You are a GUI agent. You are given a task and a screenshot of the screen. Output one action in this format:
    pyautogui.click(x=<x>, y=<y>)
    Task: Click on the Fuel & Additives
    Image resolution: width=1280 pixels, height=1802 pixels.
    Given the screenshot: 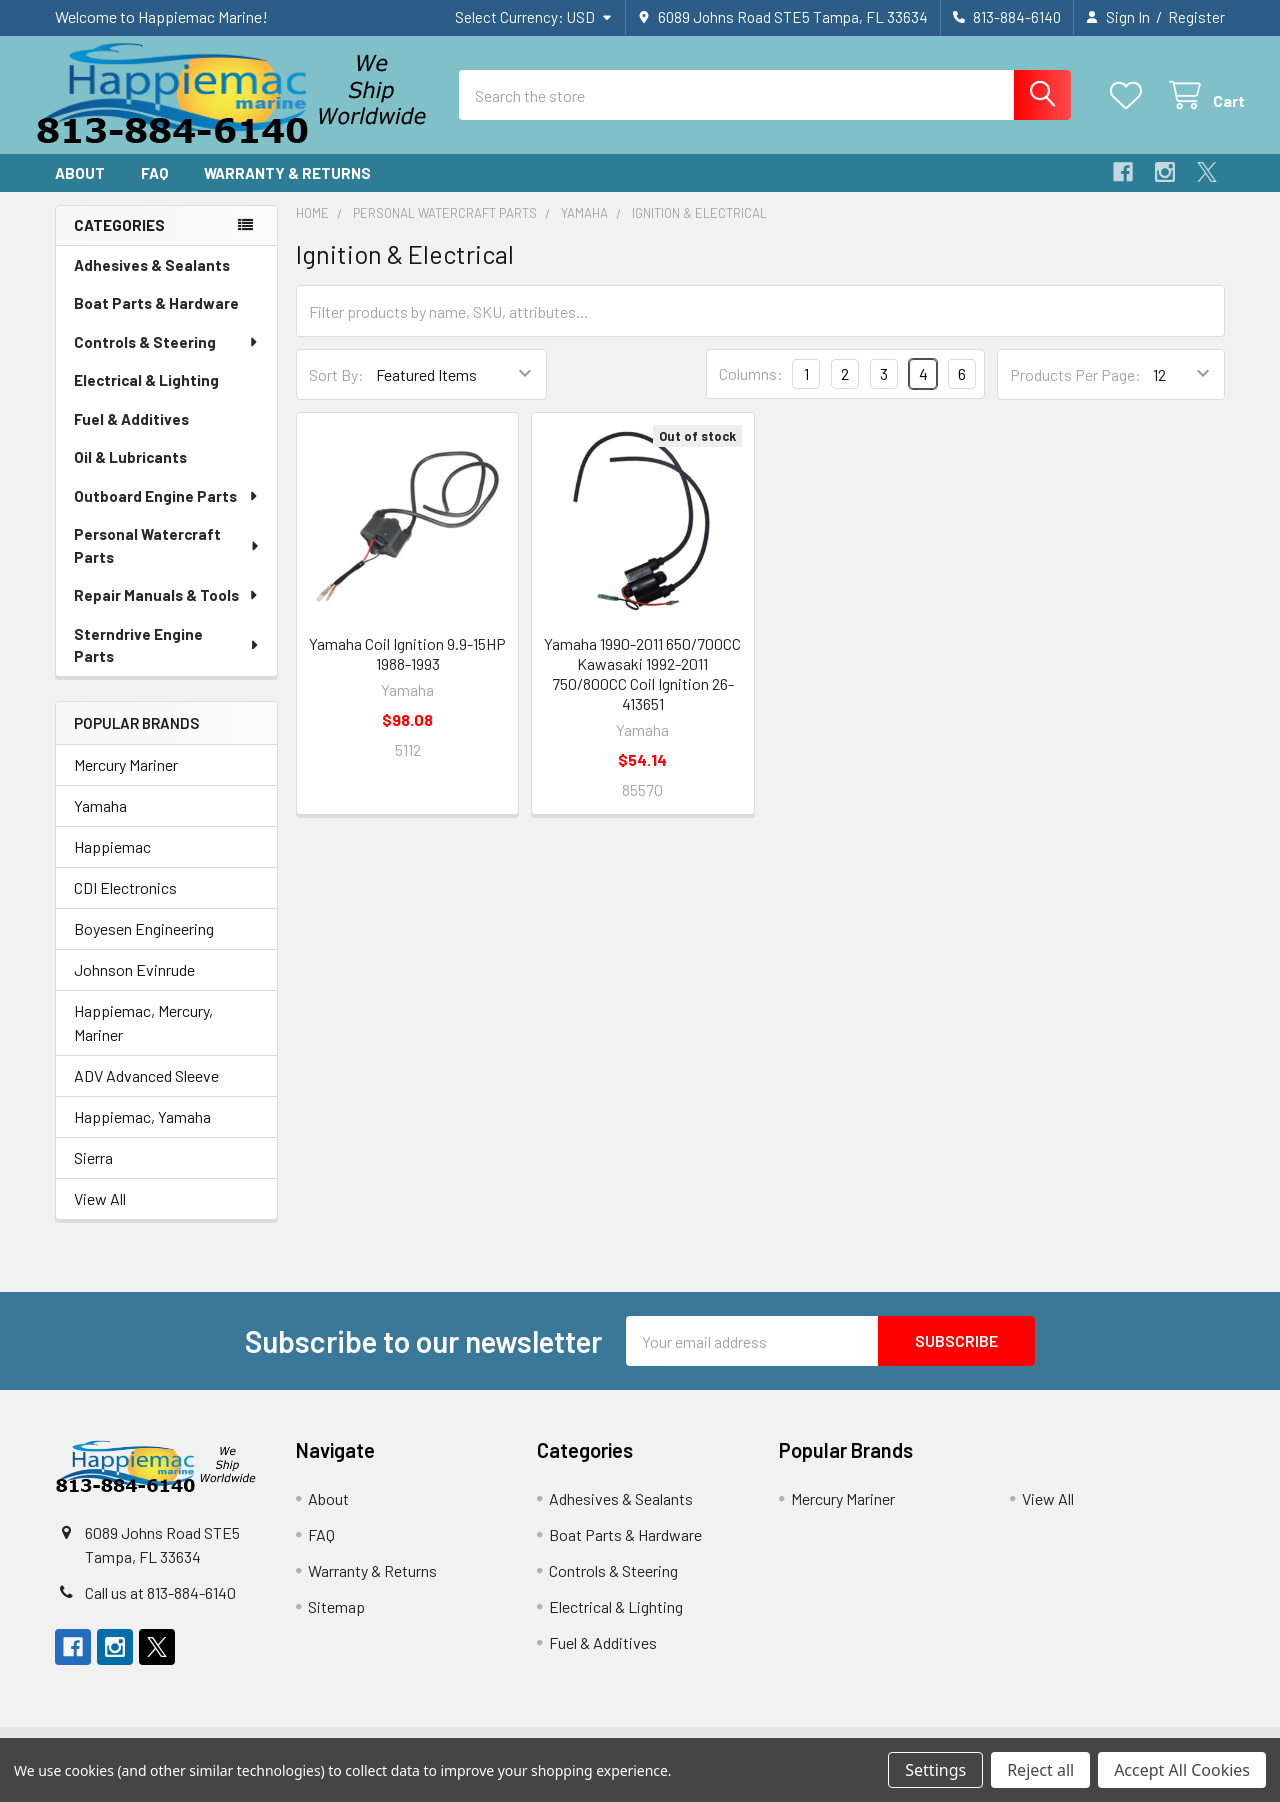 What is the action you would take?
    pyautogui.click(x=131, y=434)
    